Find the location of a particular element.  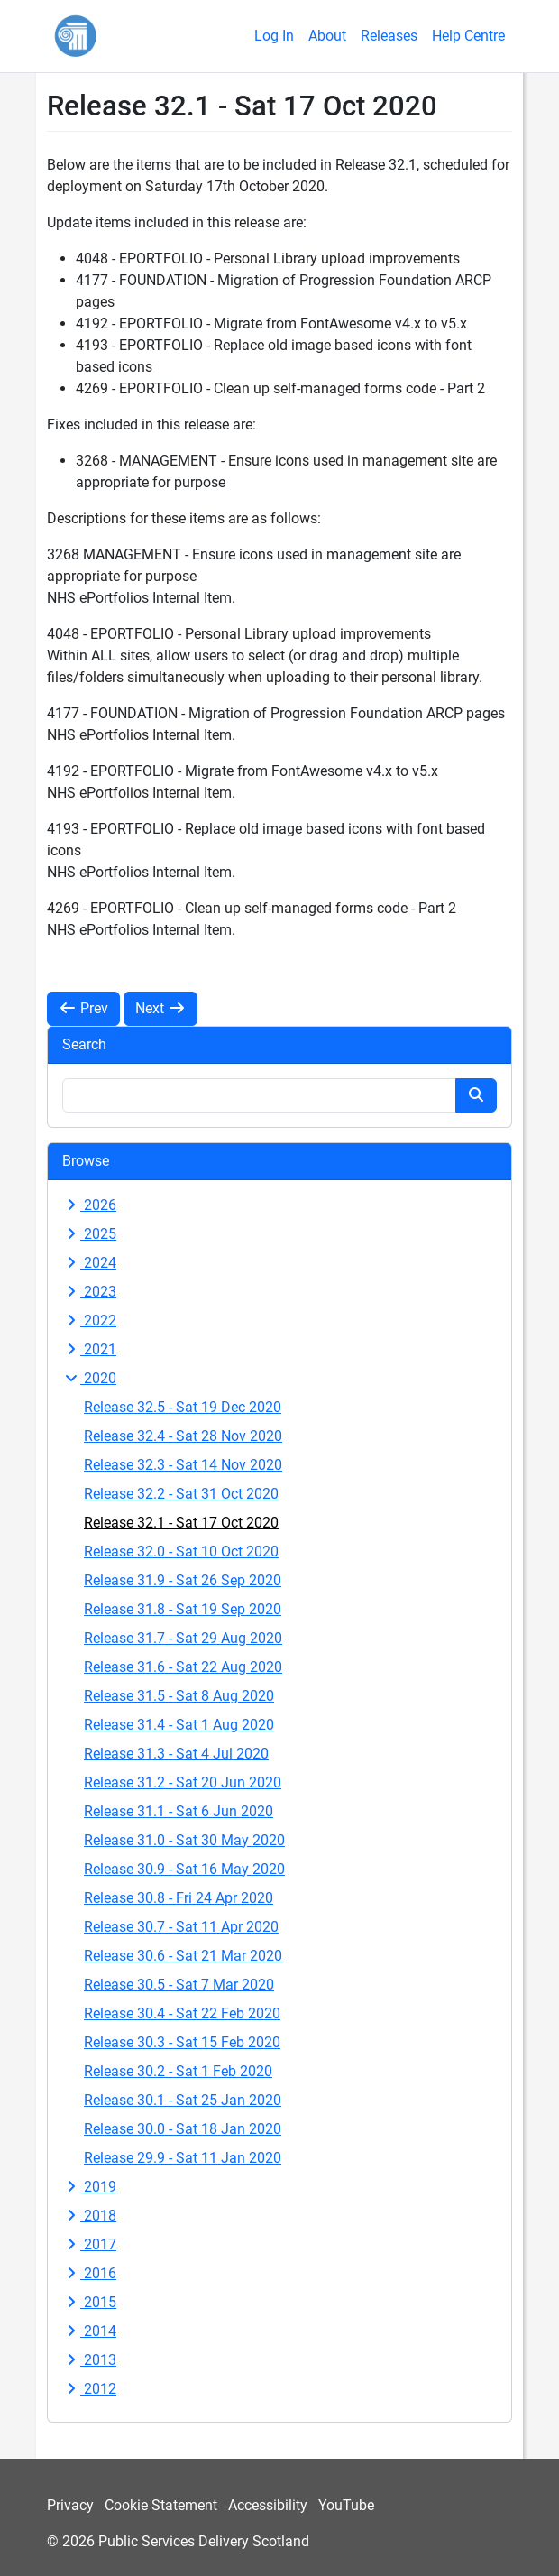

2019 is located at coordinates (89, 2186).